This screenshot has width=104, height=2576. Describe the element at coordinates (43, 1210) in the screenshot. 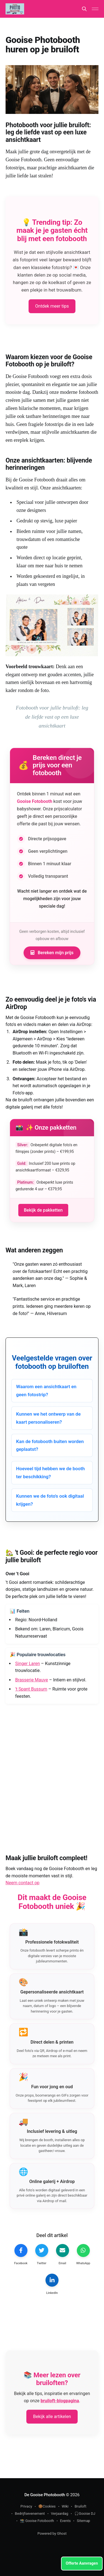

I see `Bekijk de pakketten` at that location.